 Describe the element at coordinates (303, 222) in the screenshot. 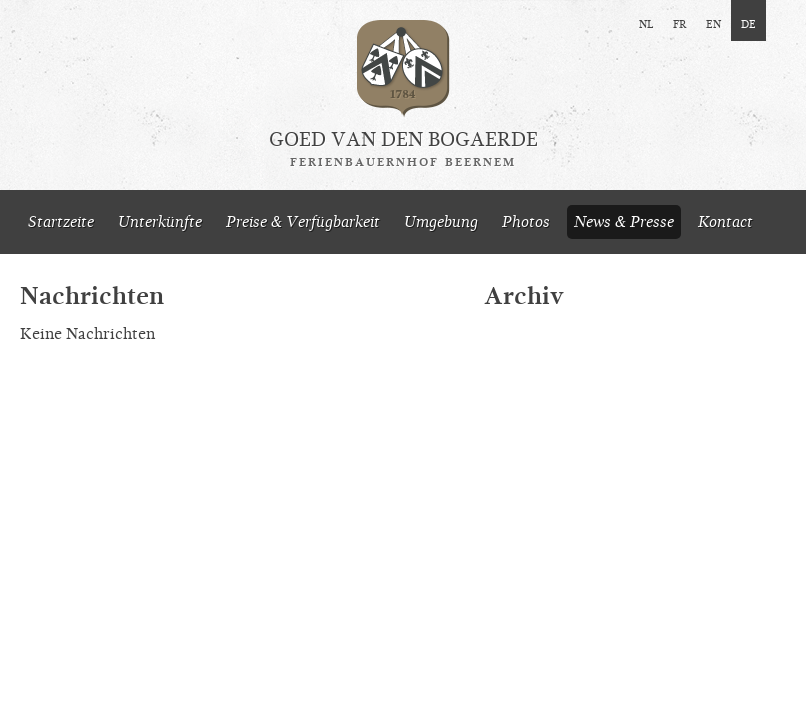

I see `Preise & Verfügbarkeit` at that location.